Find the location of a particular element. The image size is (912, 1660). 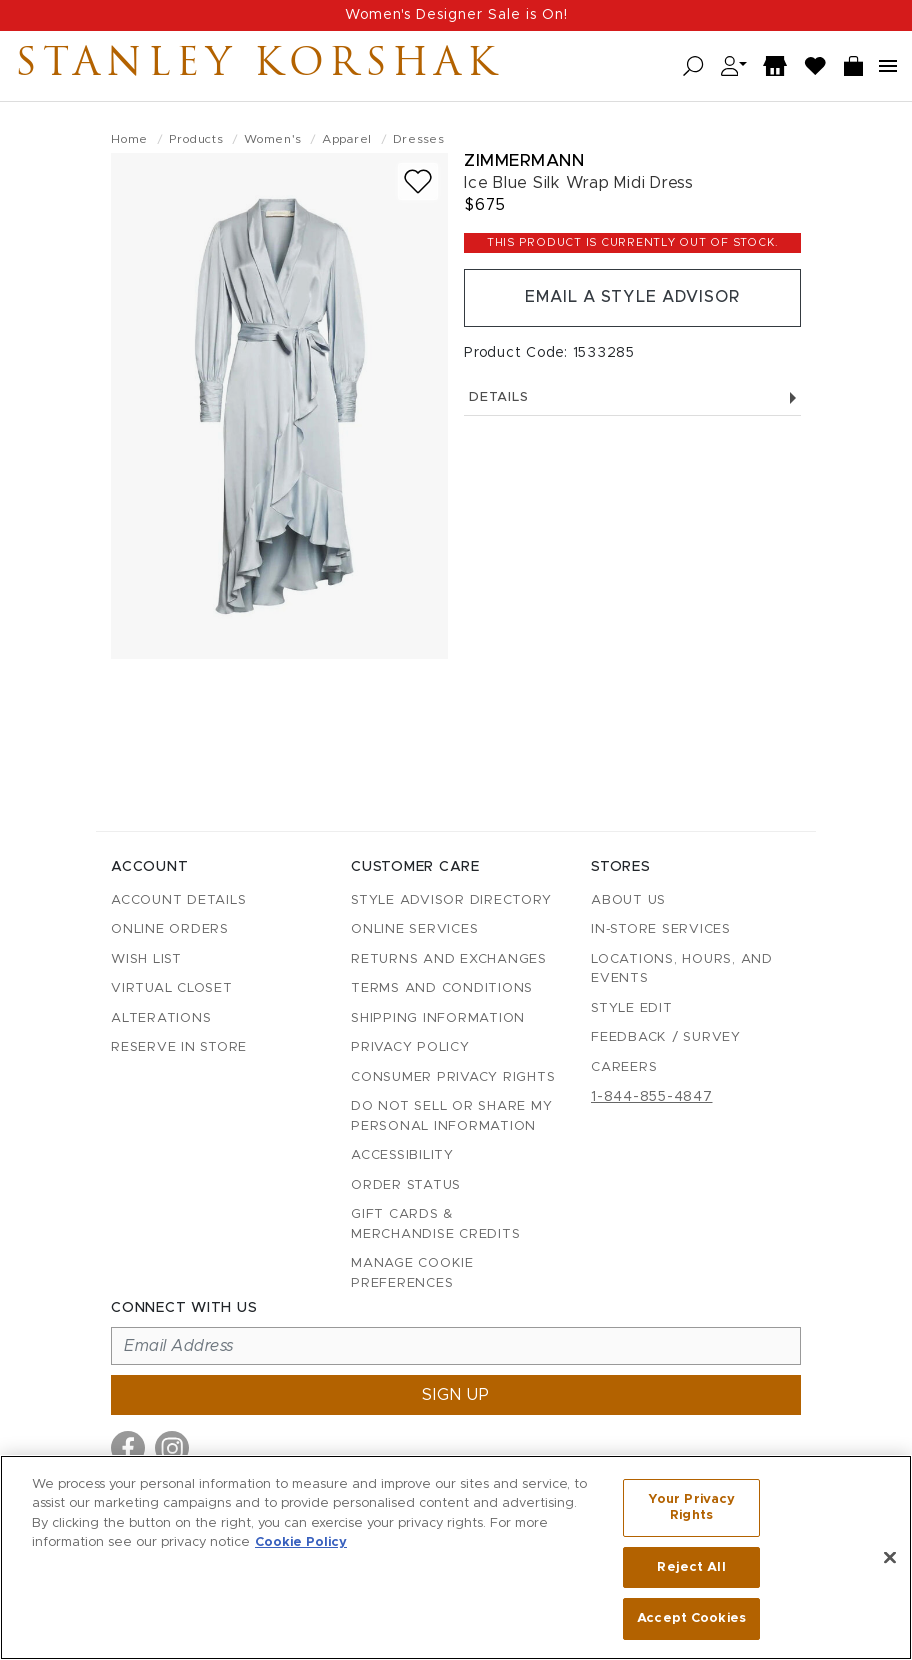

[Open navigation menu] is located at coordinates (888, 66).